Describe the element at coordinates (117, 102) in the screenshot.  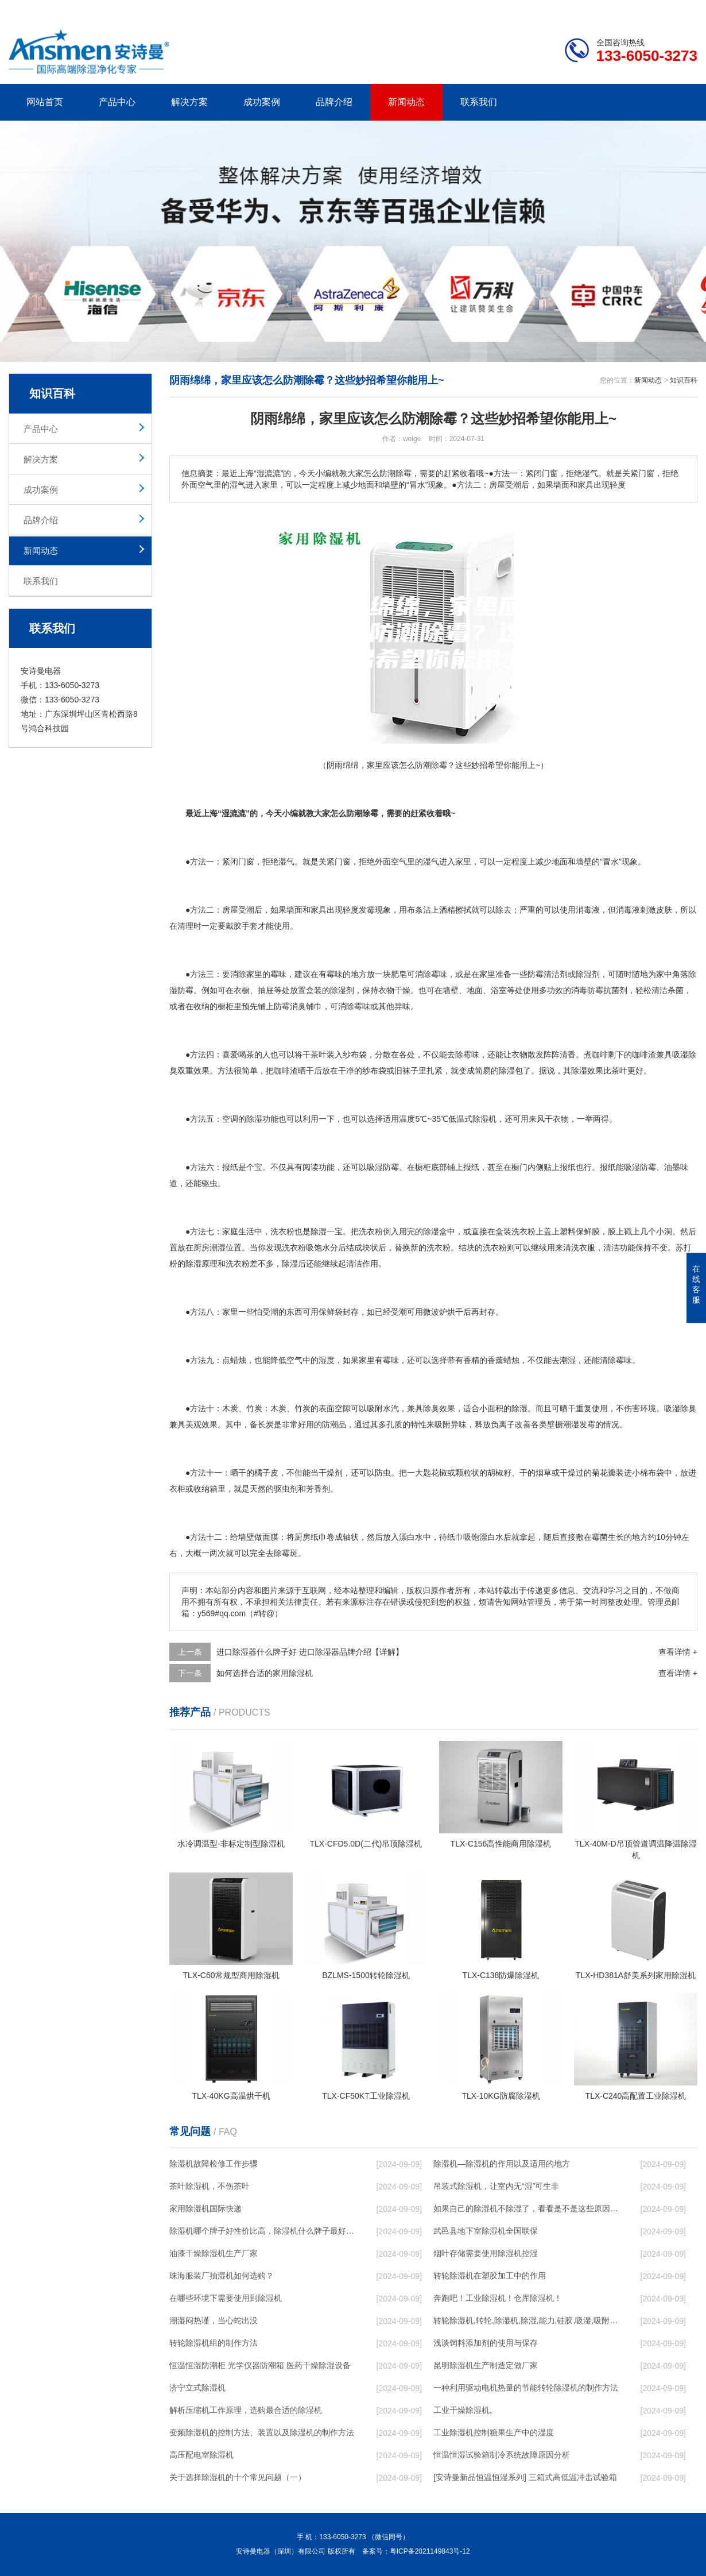
I see `产品中心` at that location.